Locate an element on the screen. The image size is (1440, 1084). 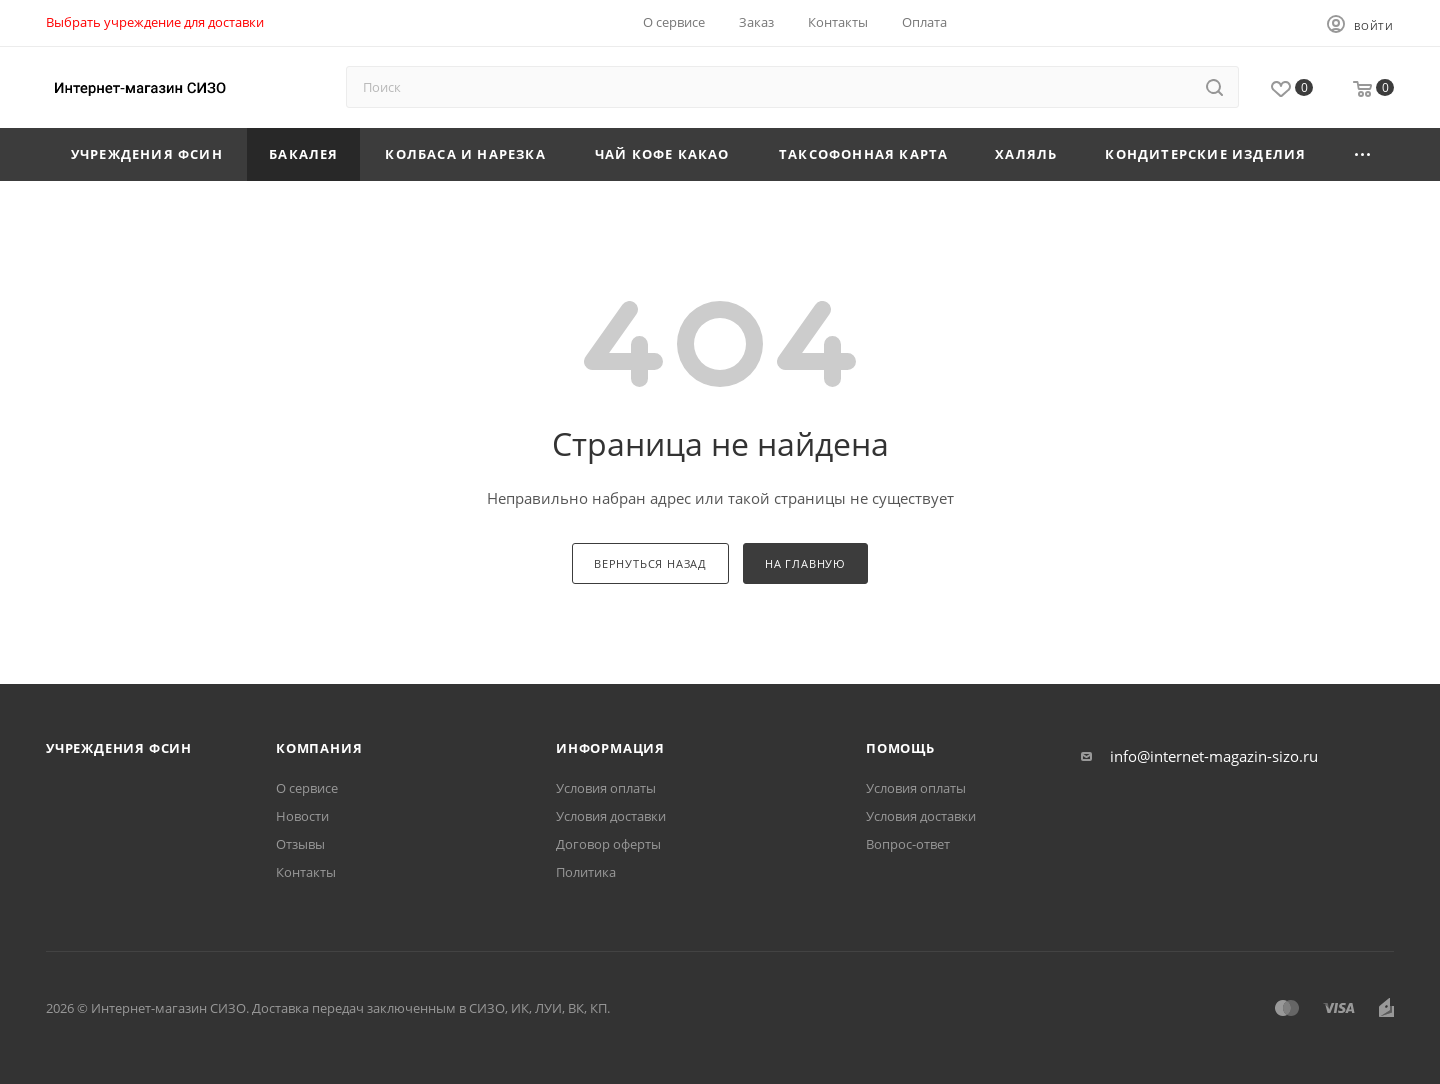
Выбрать учреждение для доставки is located at coordinates (155, 22).